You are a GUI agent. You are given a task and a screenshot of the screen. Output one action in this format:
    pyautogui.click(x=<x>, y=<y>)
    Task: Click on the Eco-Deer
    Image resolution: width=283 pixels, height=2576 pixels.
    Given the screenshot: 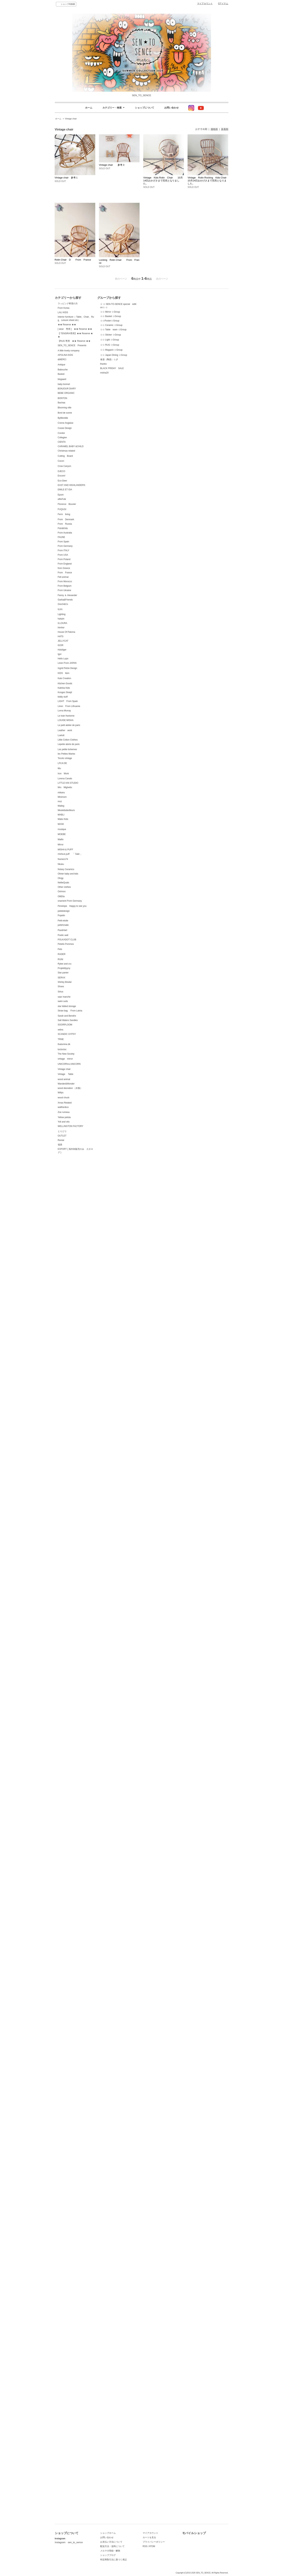 What is the action you would take?
    pyautogui.click(x=67, y=779)
    